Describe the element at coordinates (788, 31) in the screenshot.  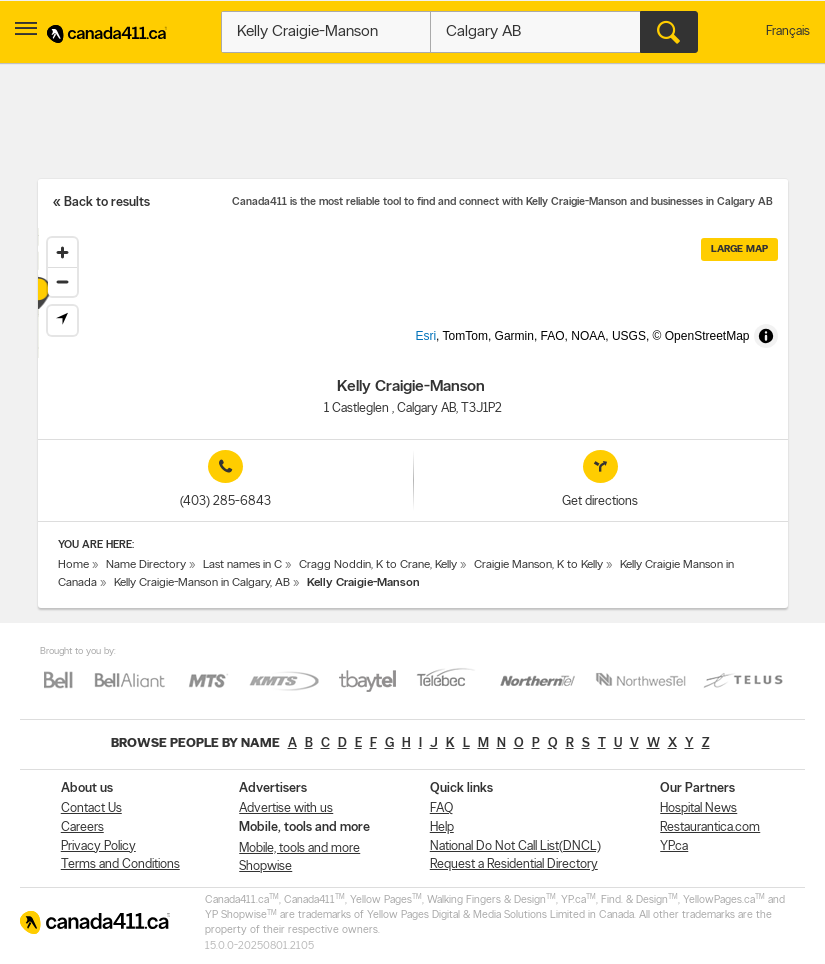
I see `Français` at that location.